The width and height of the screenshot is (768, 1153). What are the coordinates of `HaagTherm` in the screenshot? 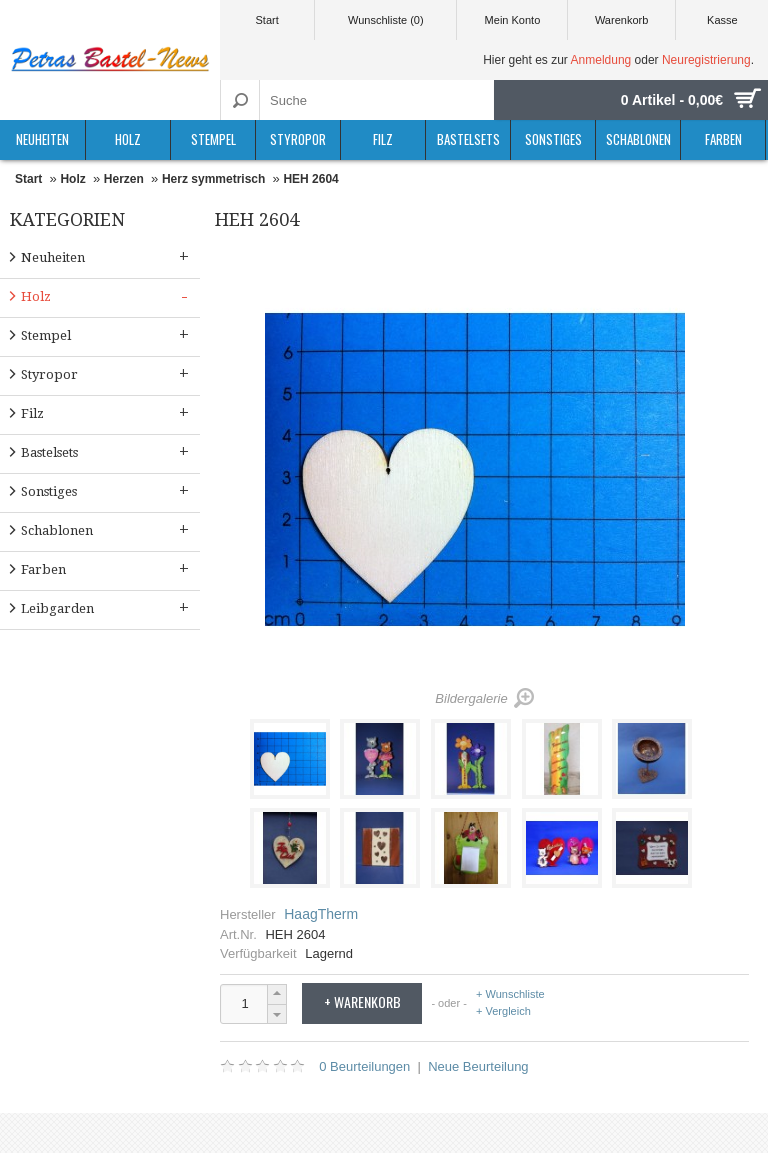 It's located at (321, 914).